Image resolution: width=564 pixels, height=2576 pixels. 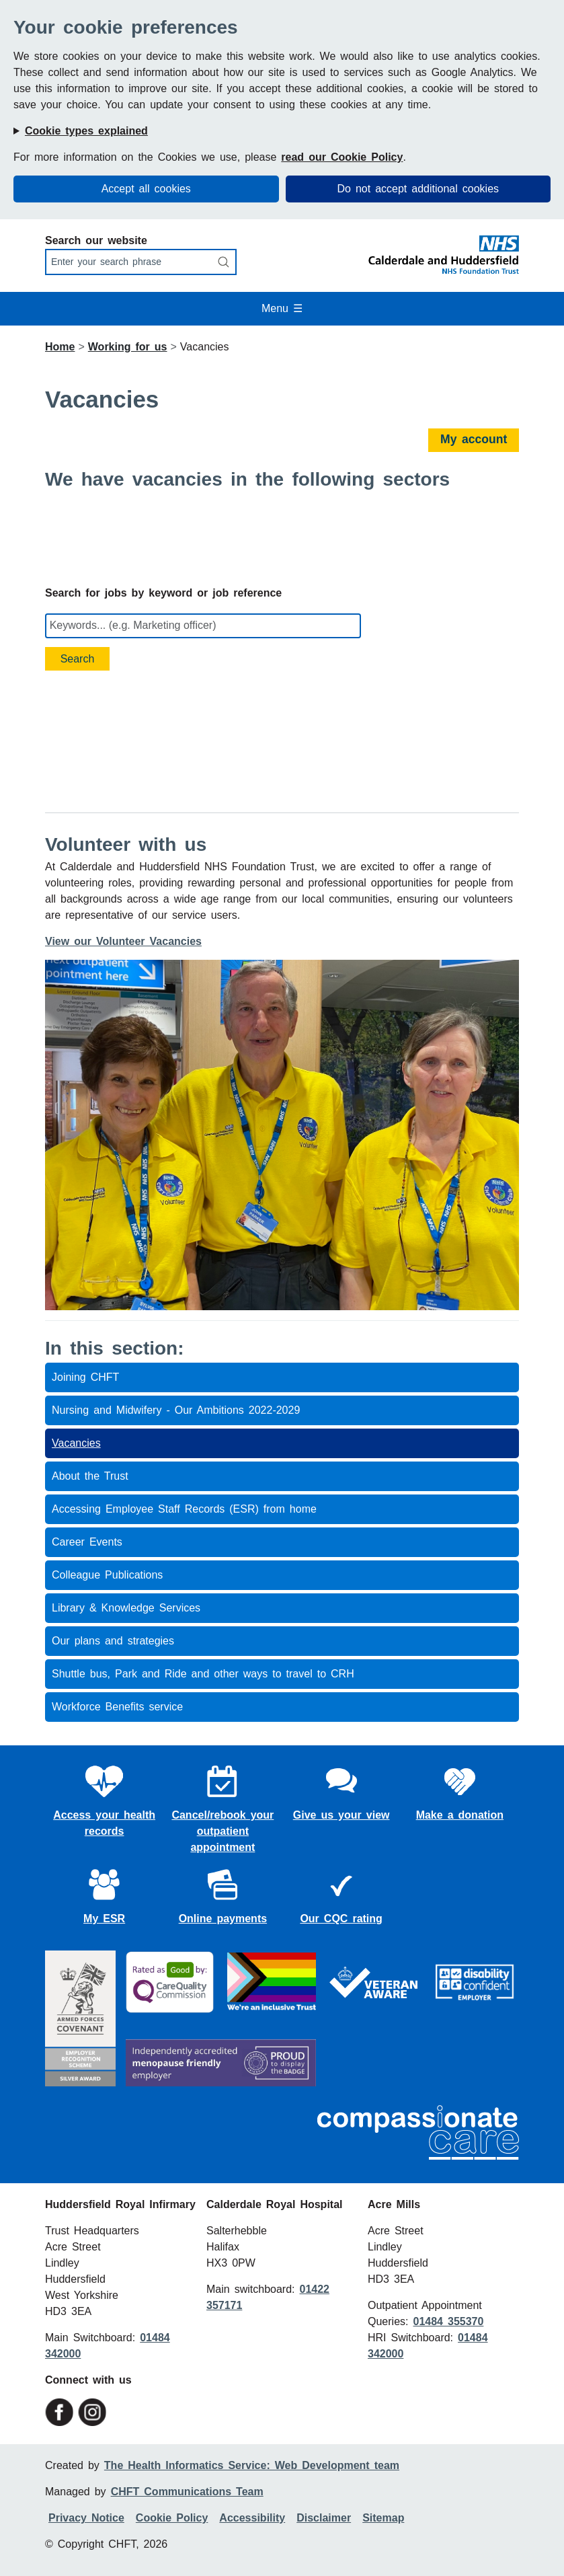 I want to click on Search our website, so click(x=96, y=240).